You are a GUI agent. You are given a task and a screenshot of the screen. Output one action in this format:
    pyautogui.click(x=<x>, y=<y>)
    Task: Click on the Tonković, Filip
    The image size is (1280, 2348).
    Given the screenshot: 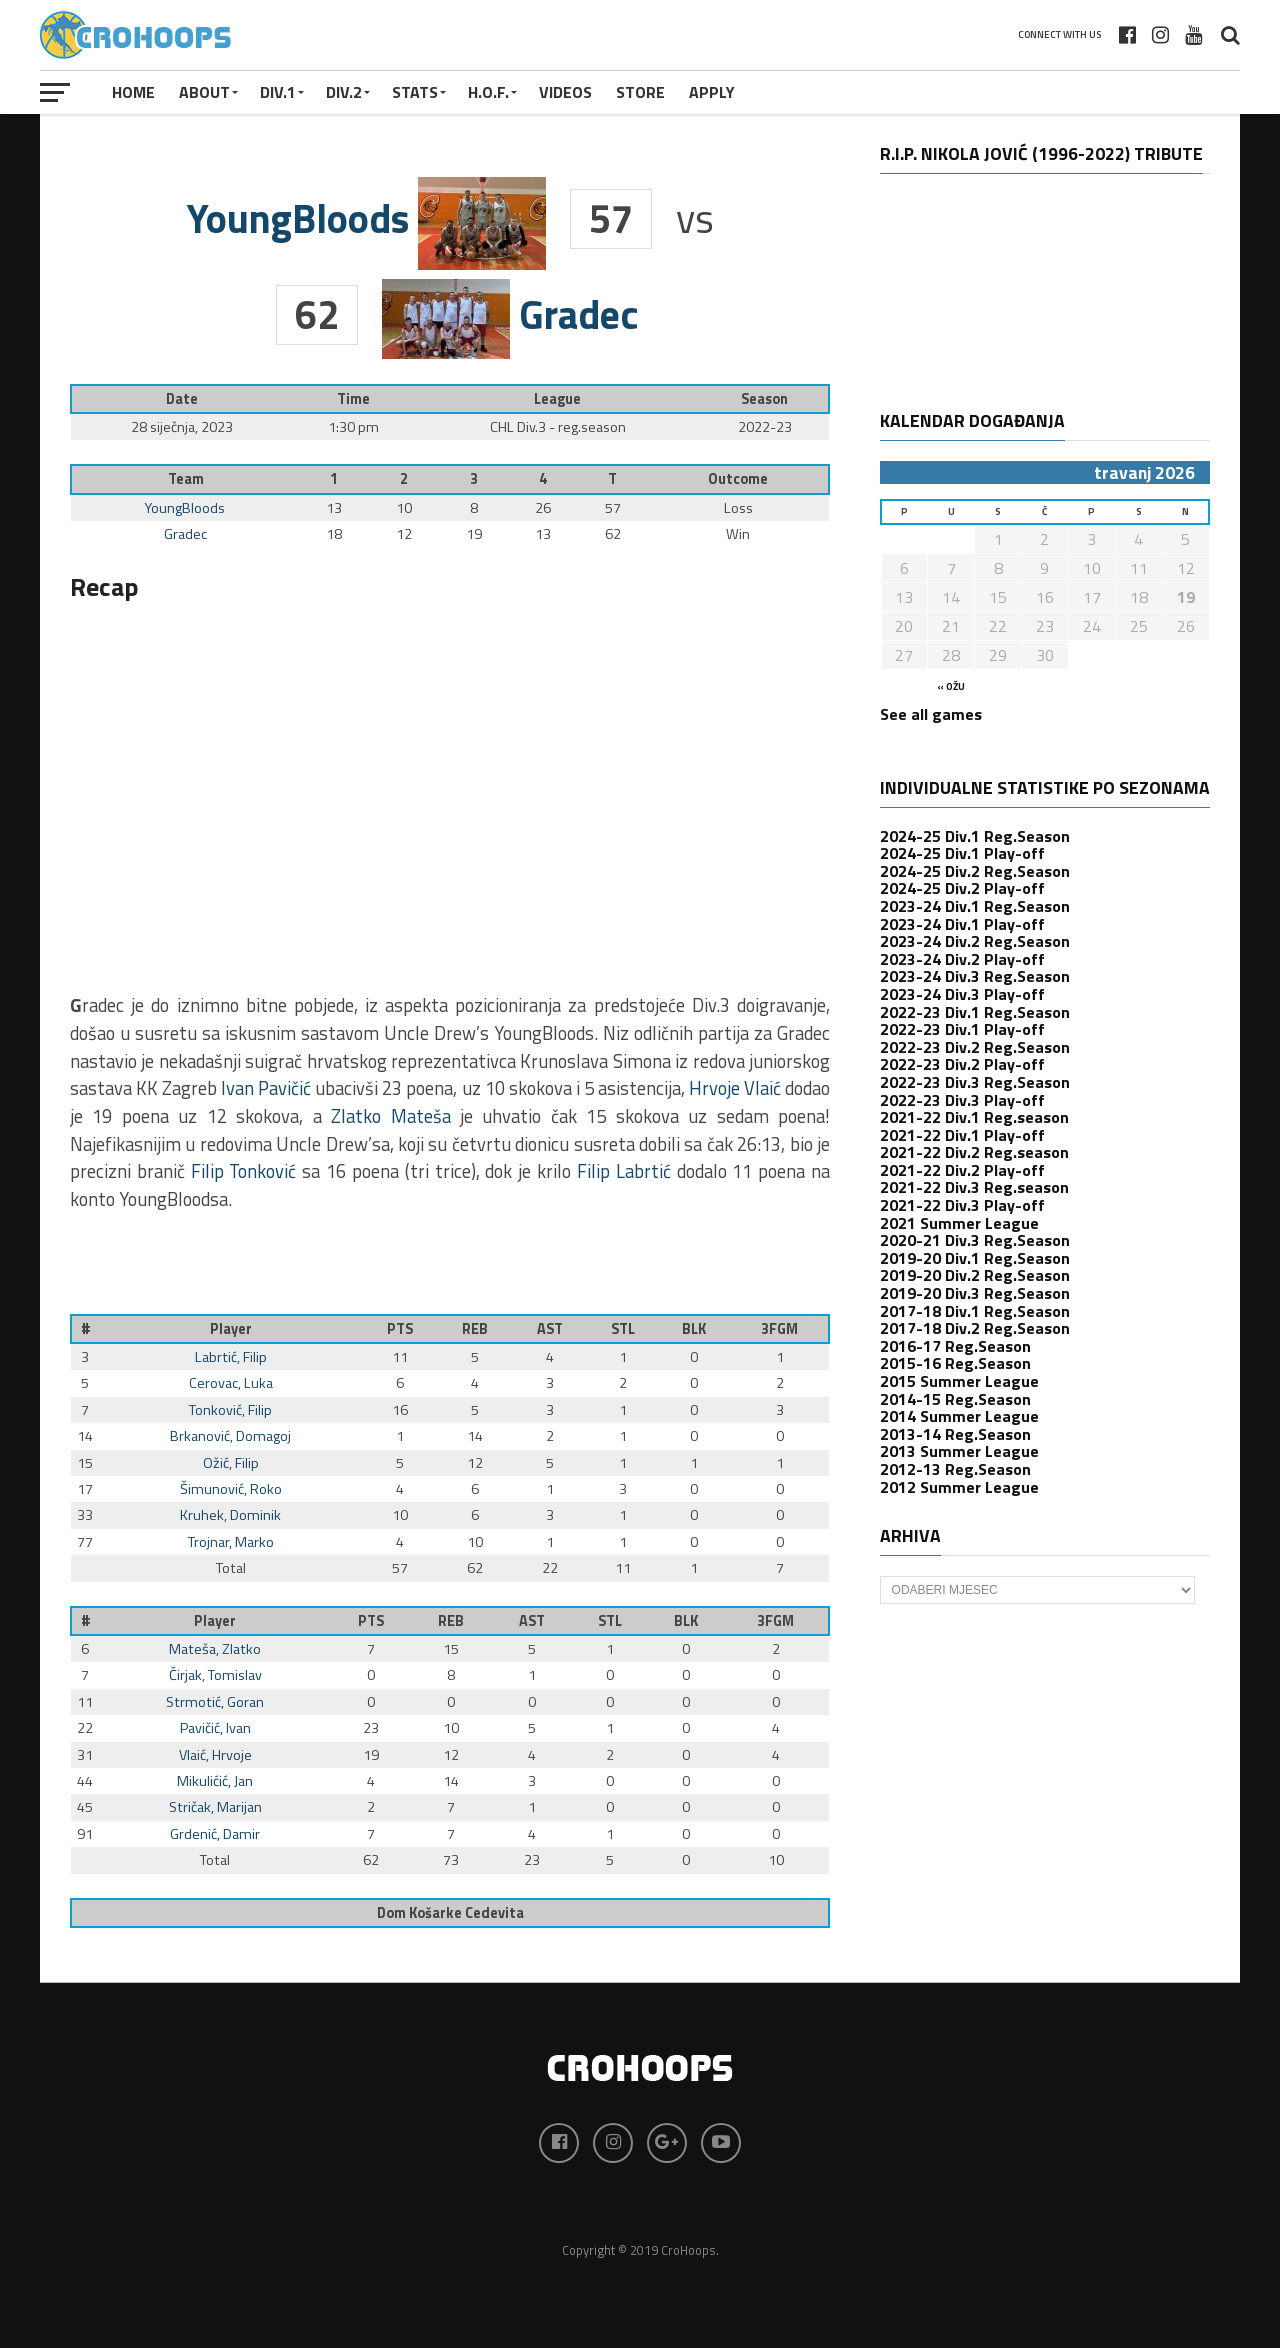 What is the action you would take?
    pyautogui.click(x=230, y=1410)
    